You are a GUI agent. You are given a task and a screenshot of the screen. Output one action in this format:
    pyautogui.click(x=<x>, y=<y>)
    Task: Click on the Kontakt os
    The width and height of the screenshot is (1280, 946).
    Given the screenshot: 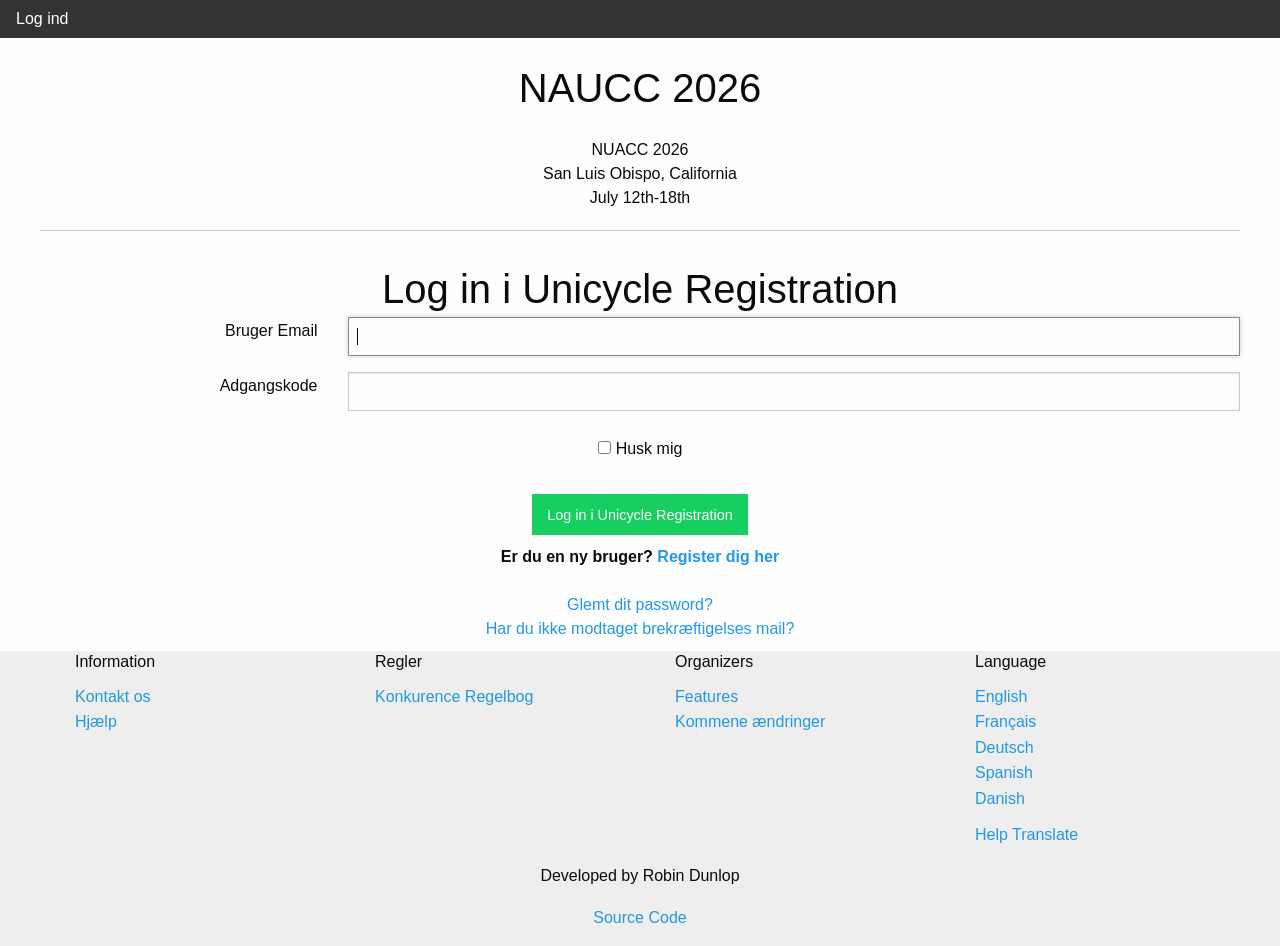 What is the action you would take?
    pyautogui.click(x=113, y=696)
    